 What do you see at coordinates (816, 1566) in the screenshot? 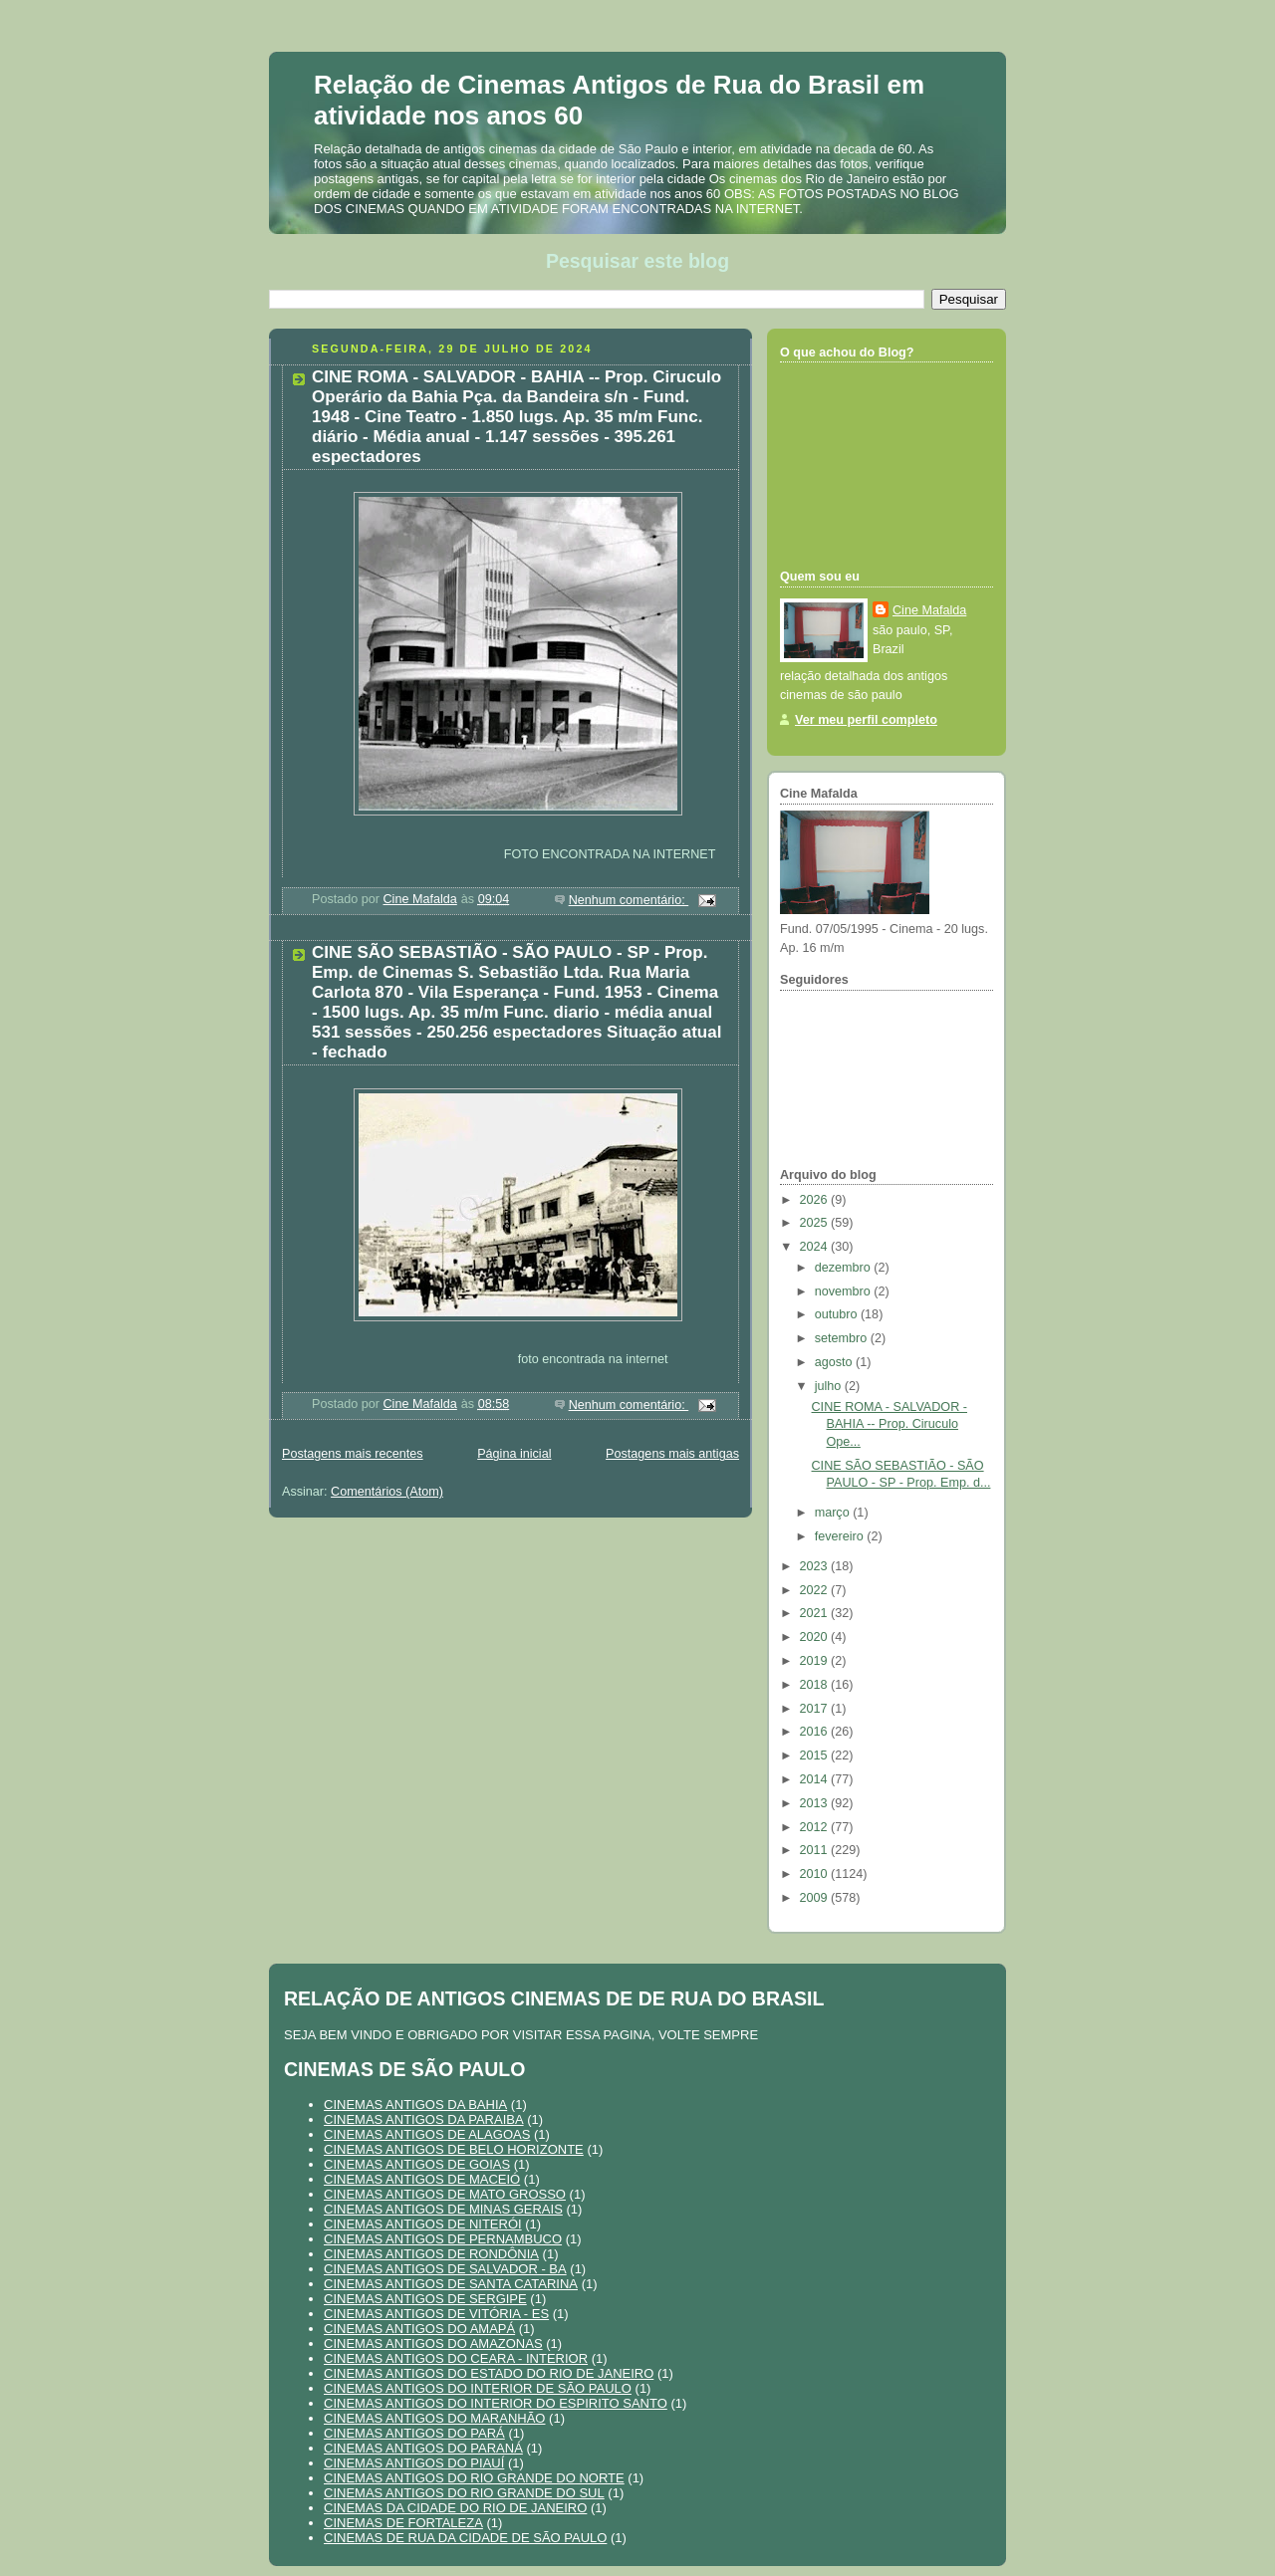
I see `2023` at bounding box center [816, 1566].